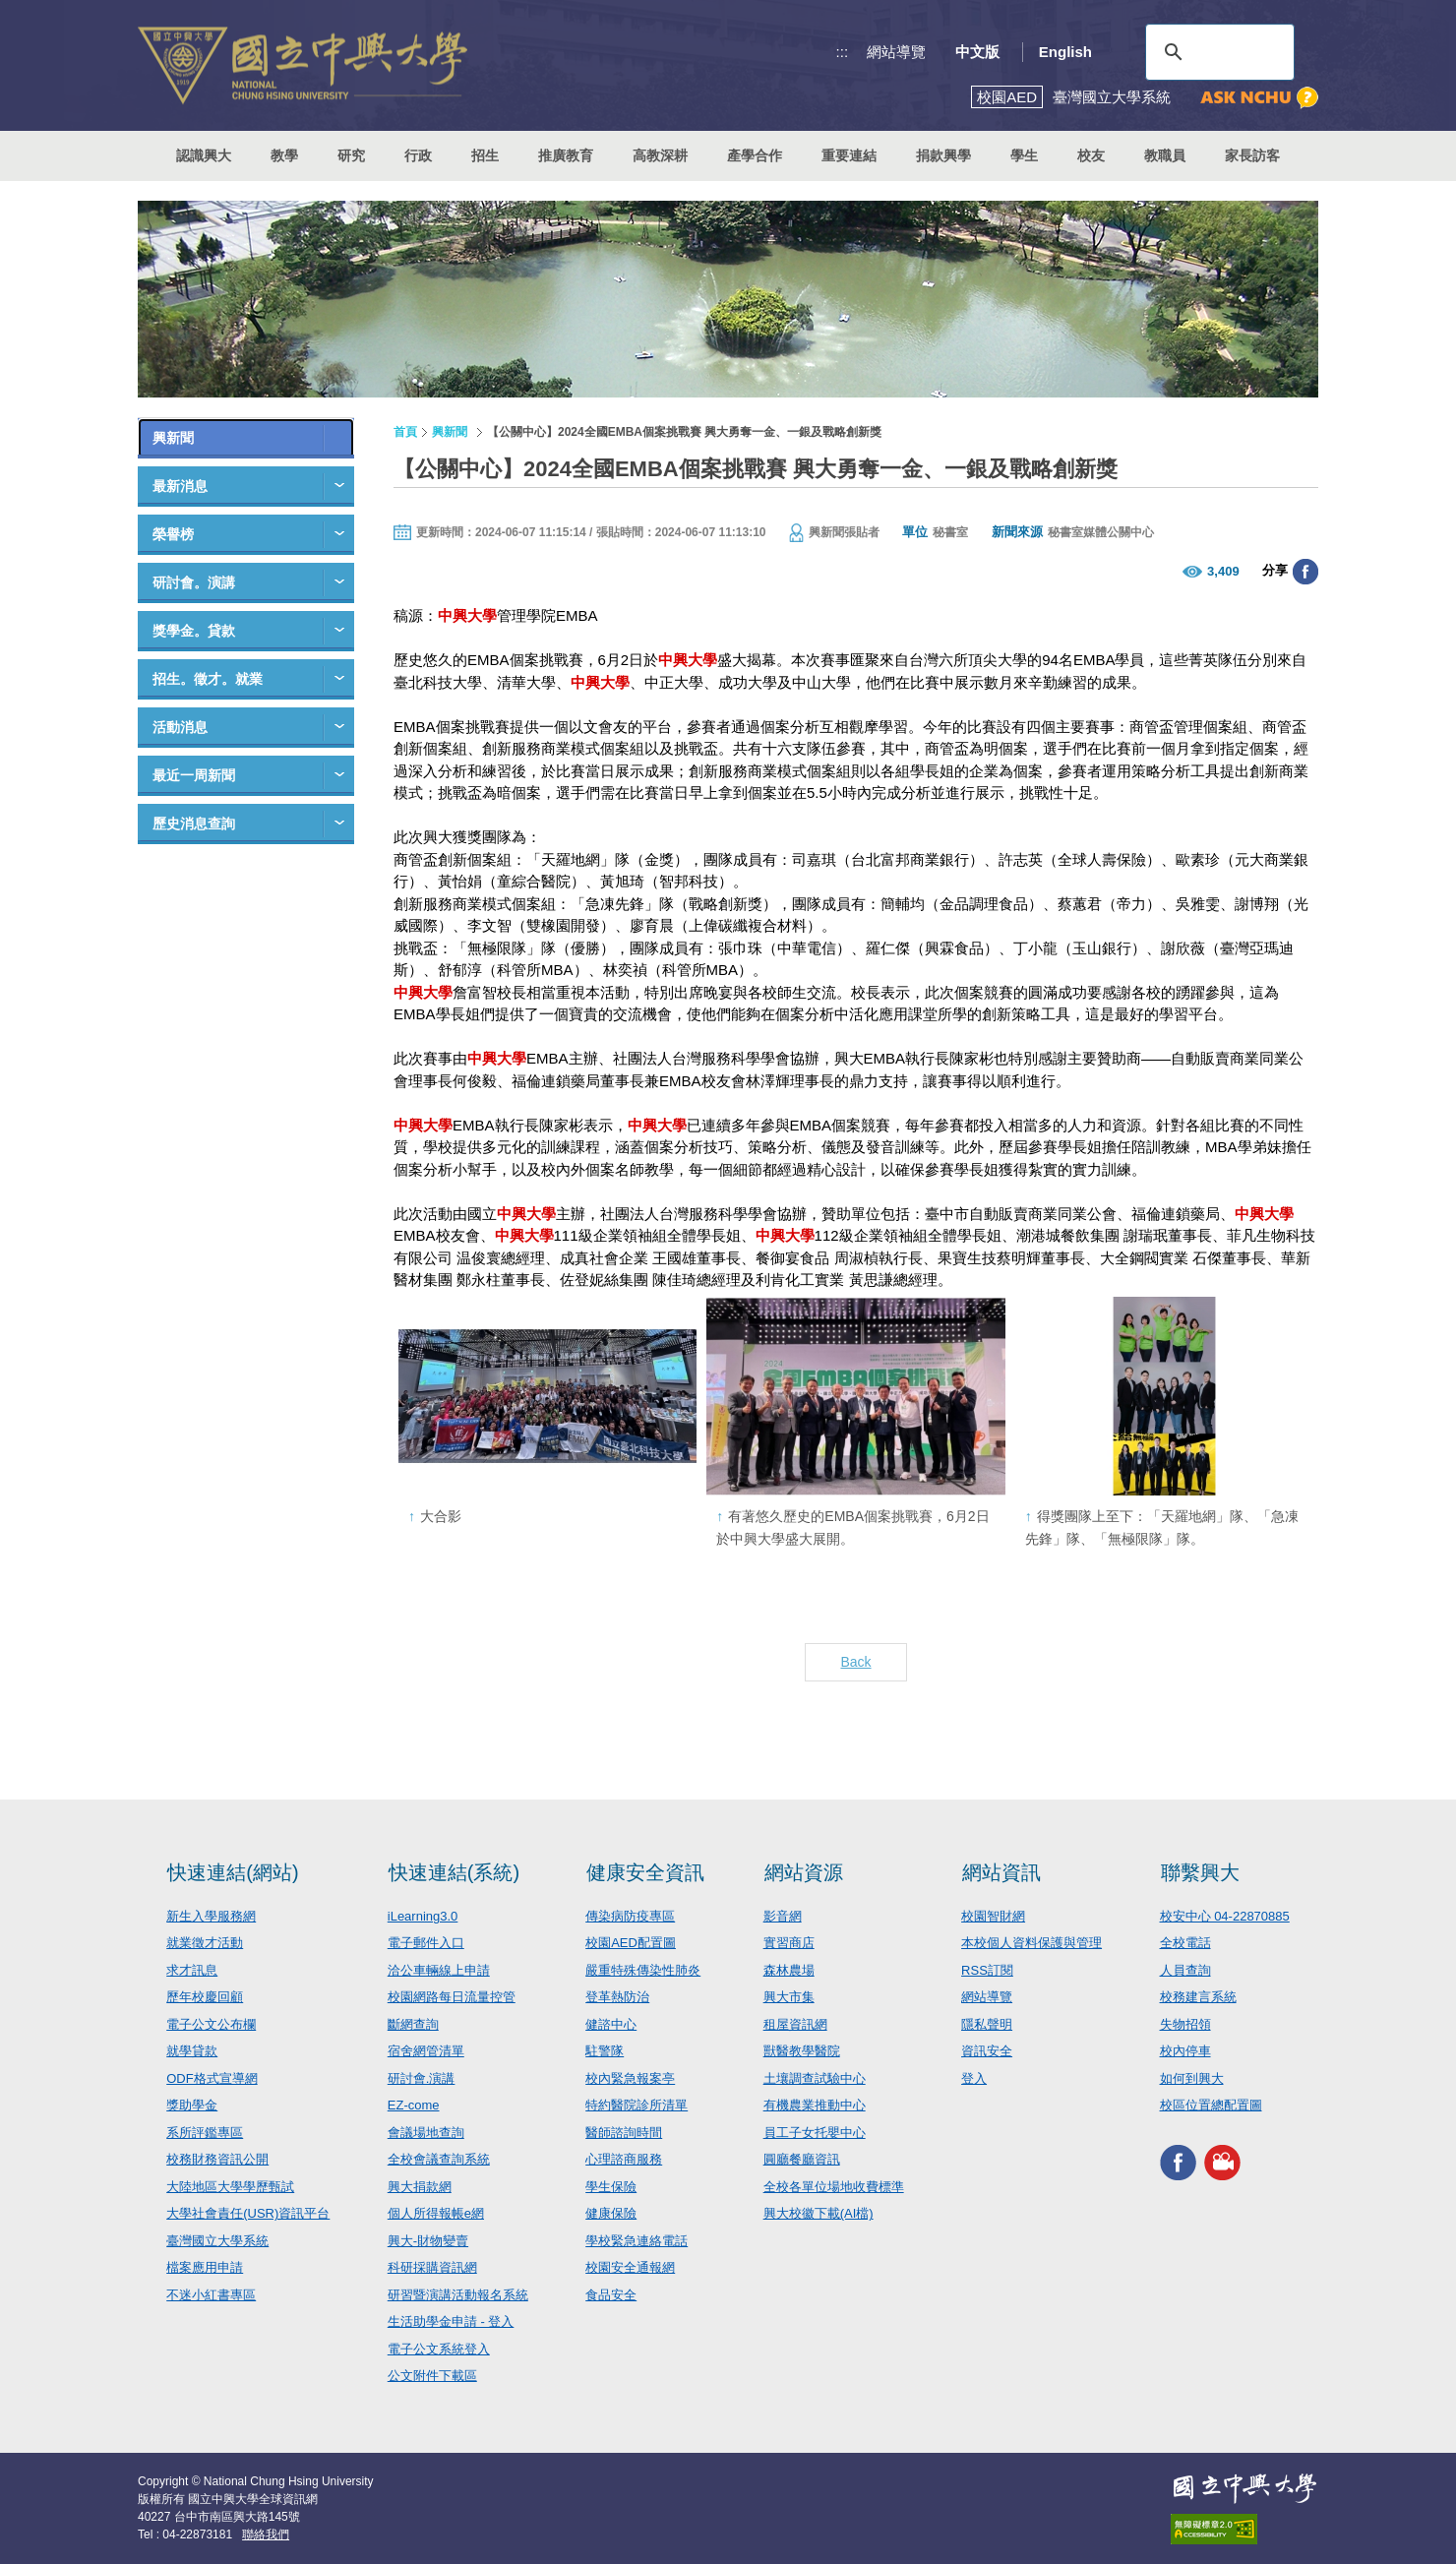 The image size is (1456, 2564). I want to click on 學校緊急連絡電話, so click(636, 2240).